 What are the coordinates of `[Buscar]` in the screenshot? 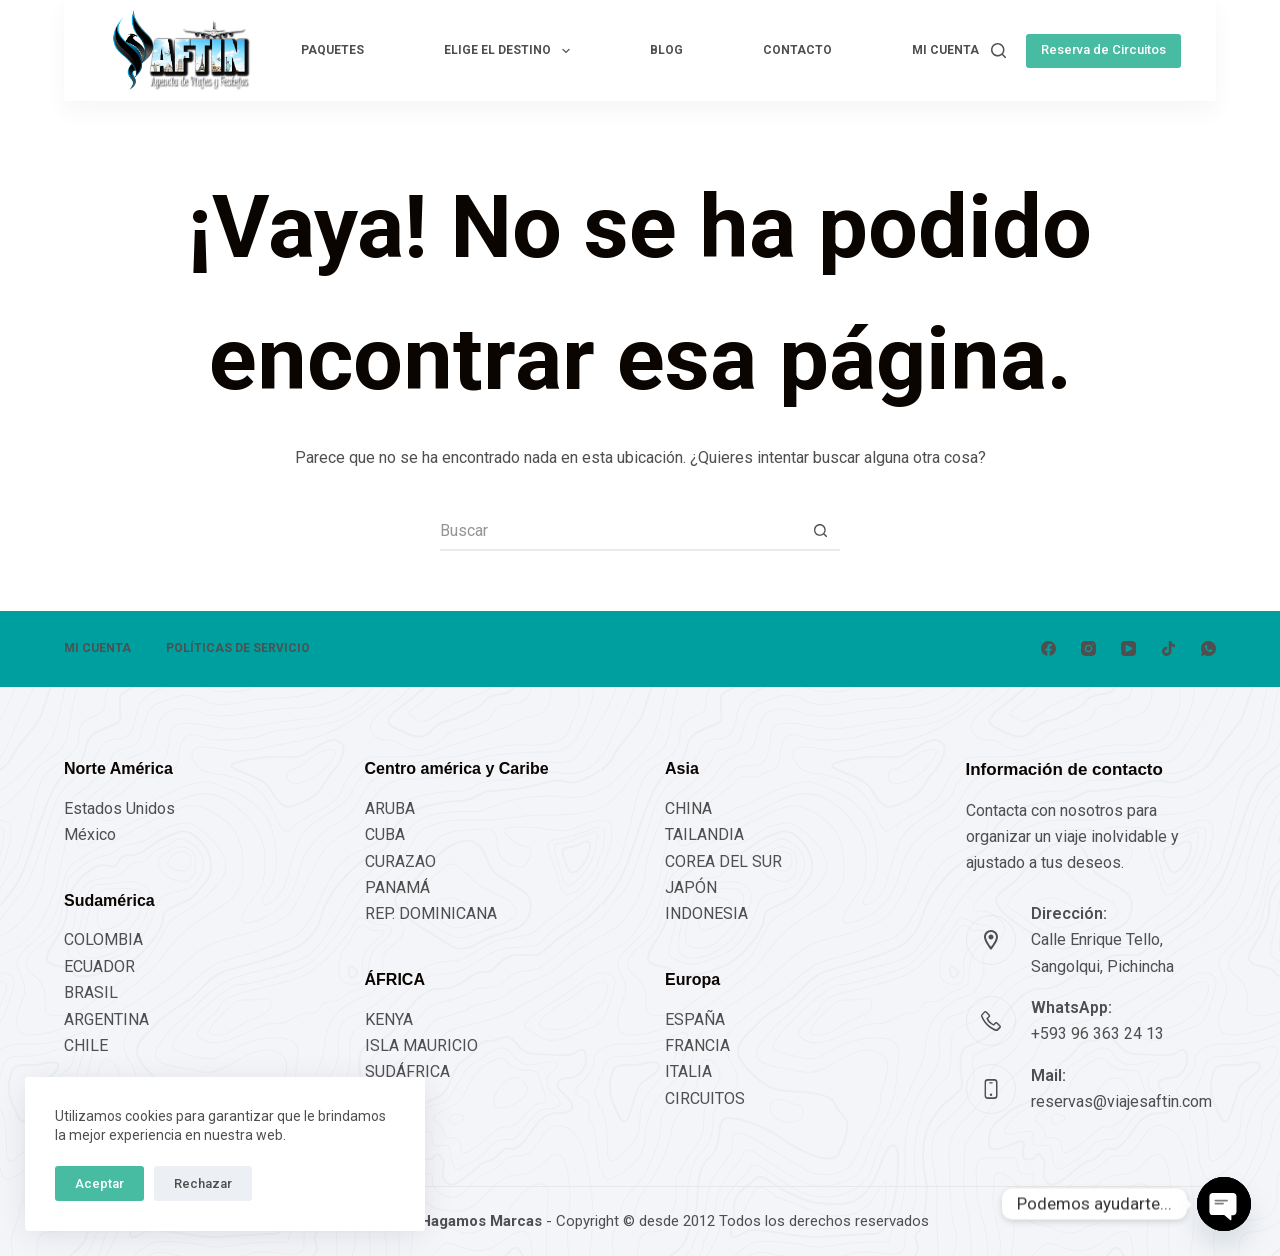 It's located at (998, 50).